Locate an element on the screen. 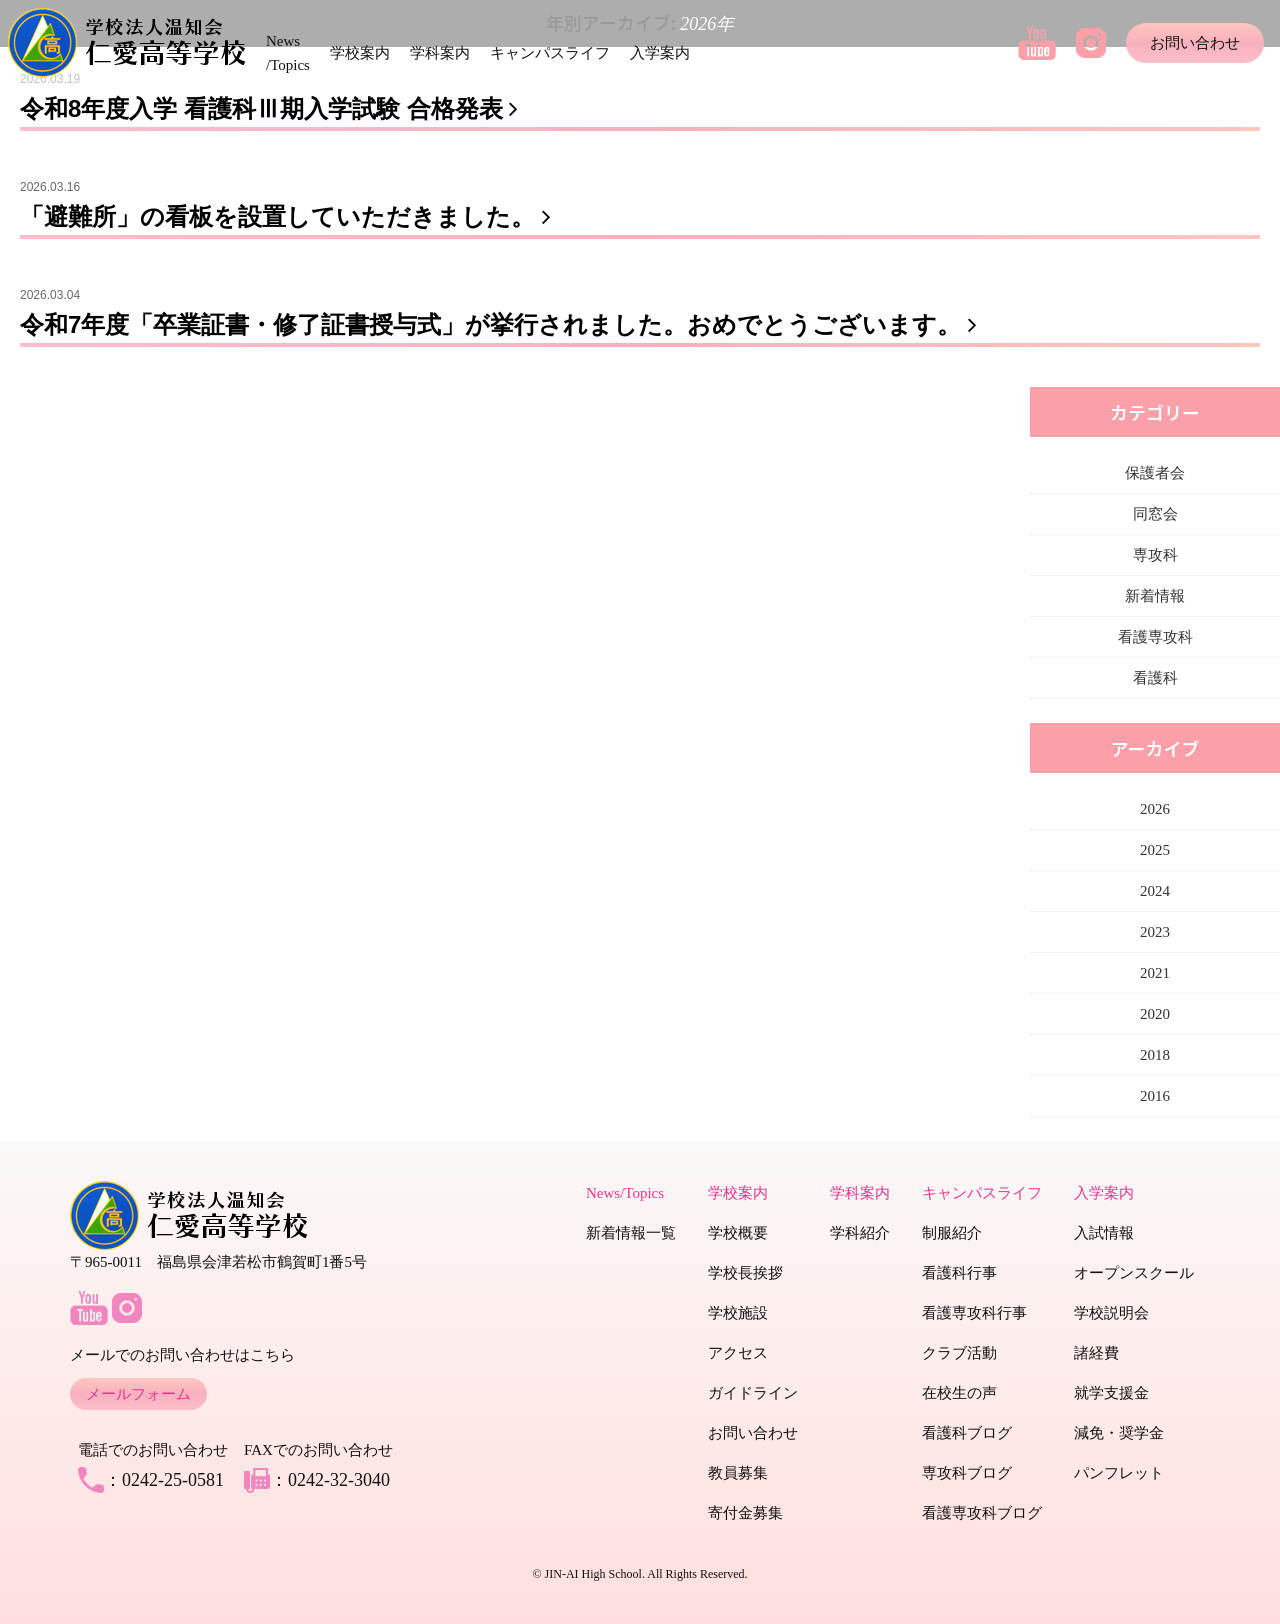 This screenshot has height=1624, width=1280. 看護専攻科行事 is located at coordinates (974, 1313).